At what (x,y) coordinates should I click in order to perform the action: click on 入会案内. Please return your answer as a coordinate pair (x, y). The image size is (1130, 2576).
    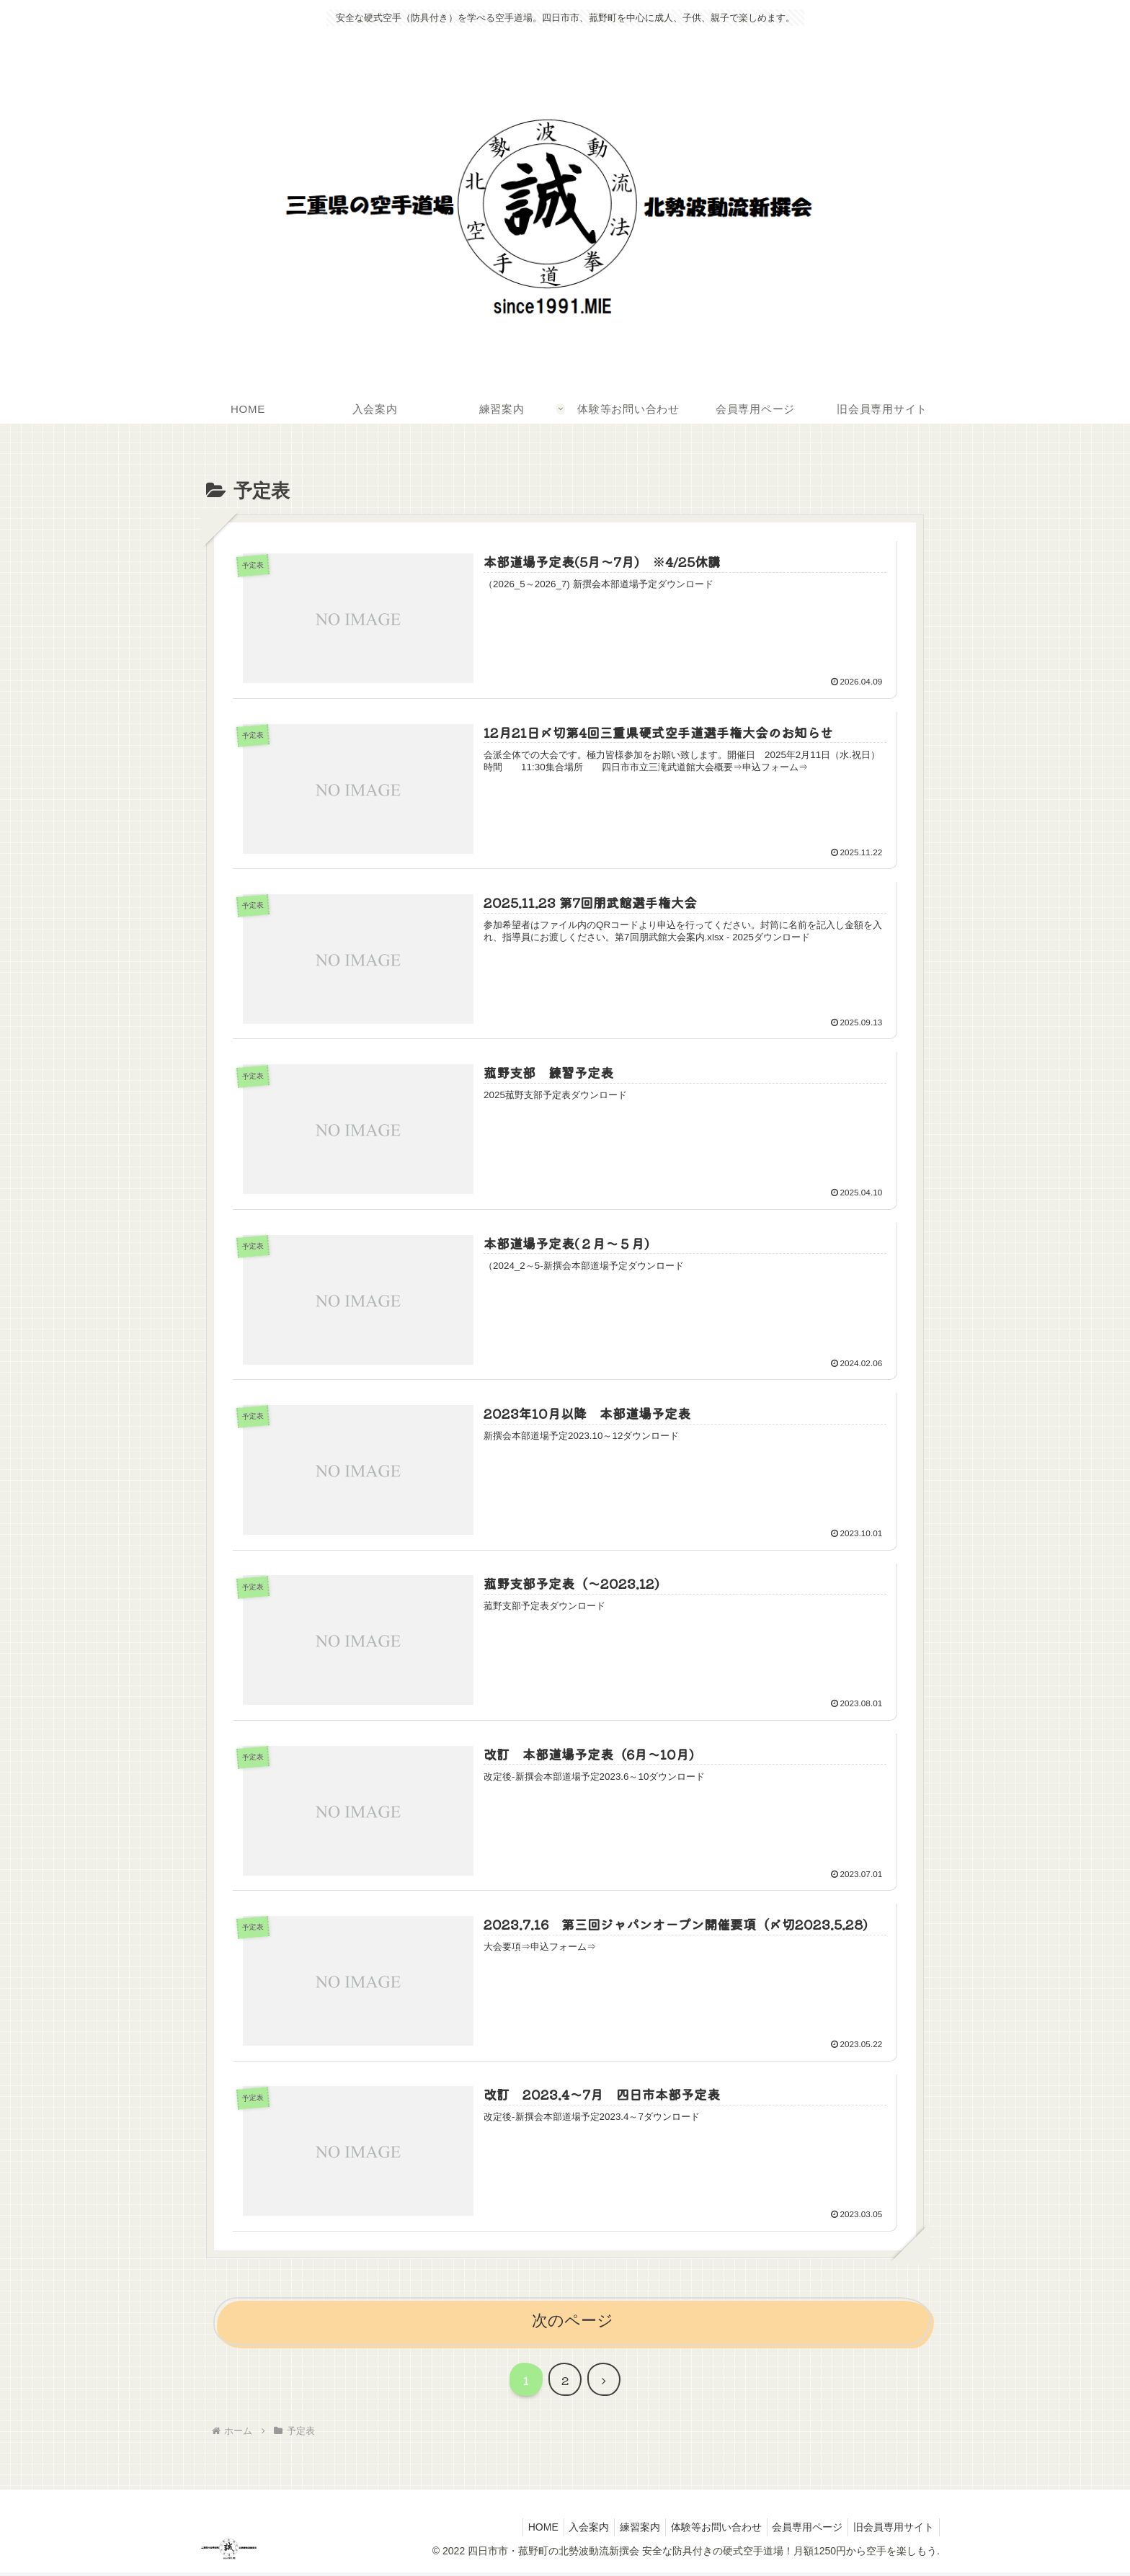
    Looking at the image, I should click on (568, 2530).